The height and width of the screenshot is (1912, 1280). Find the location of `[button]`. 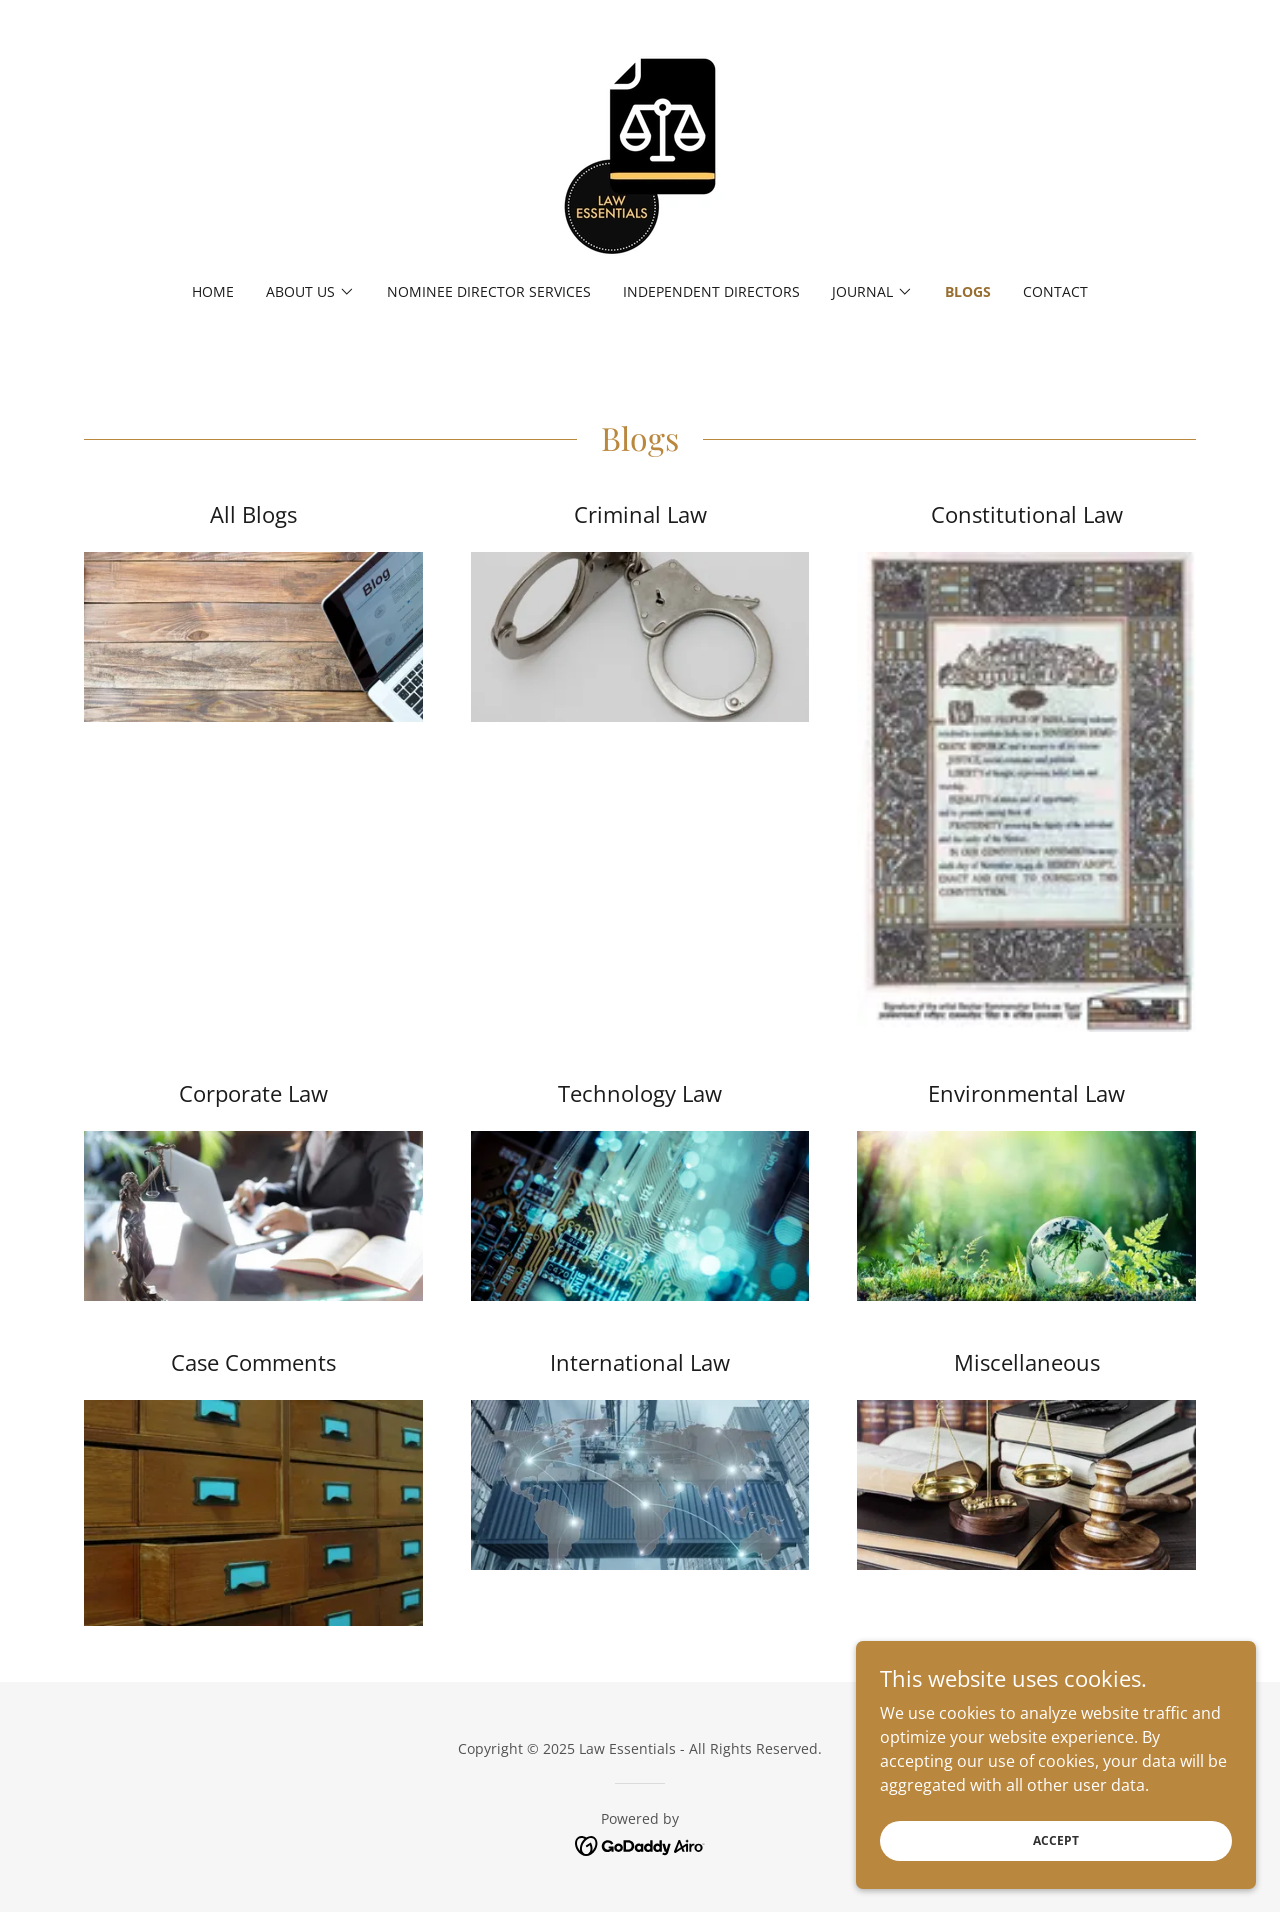

[button] is located at coordinates (310, 292).